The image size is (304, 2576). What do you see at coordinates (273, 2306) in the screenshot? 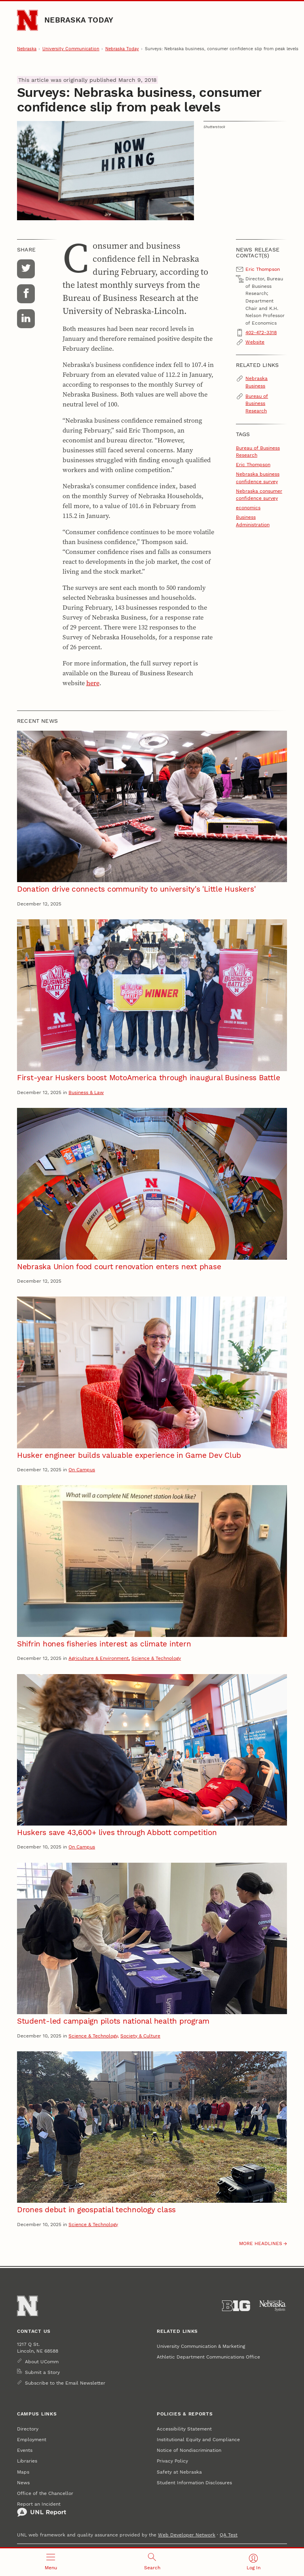
I see `[University of Nebraska System]` at bounding box center [273, 2306].